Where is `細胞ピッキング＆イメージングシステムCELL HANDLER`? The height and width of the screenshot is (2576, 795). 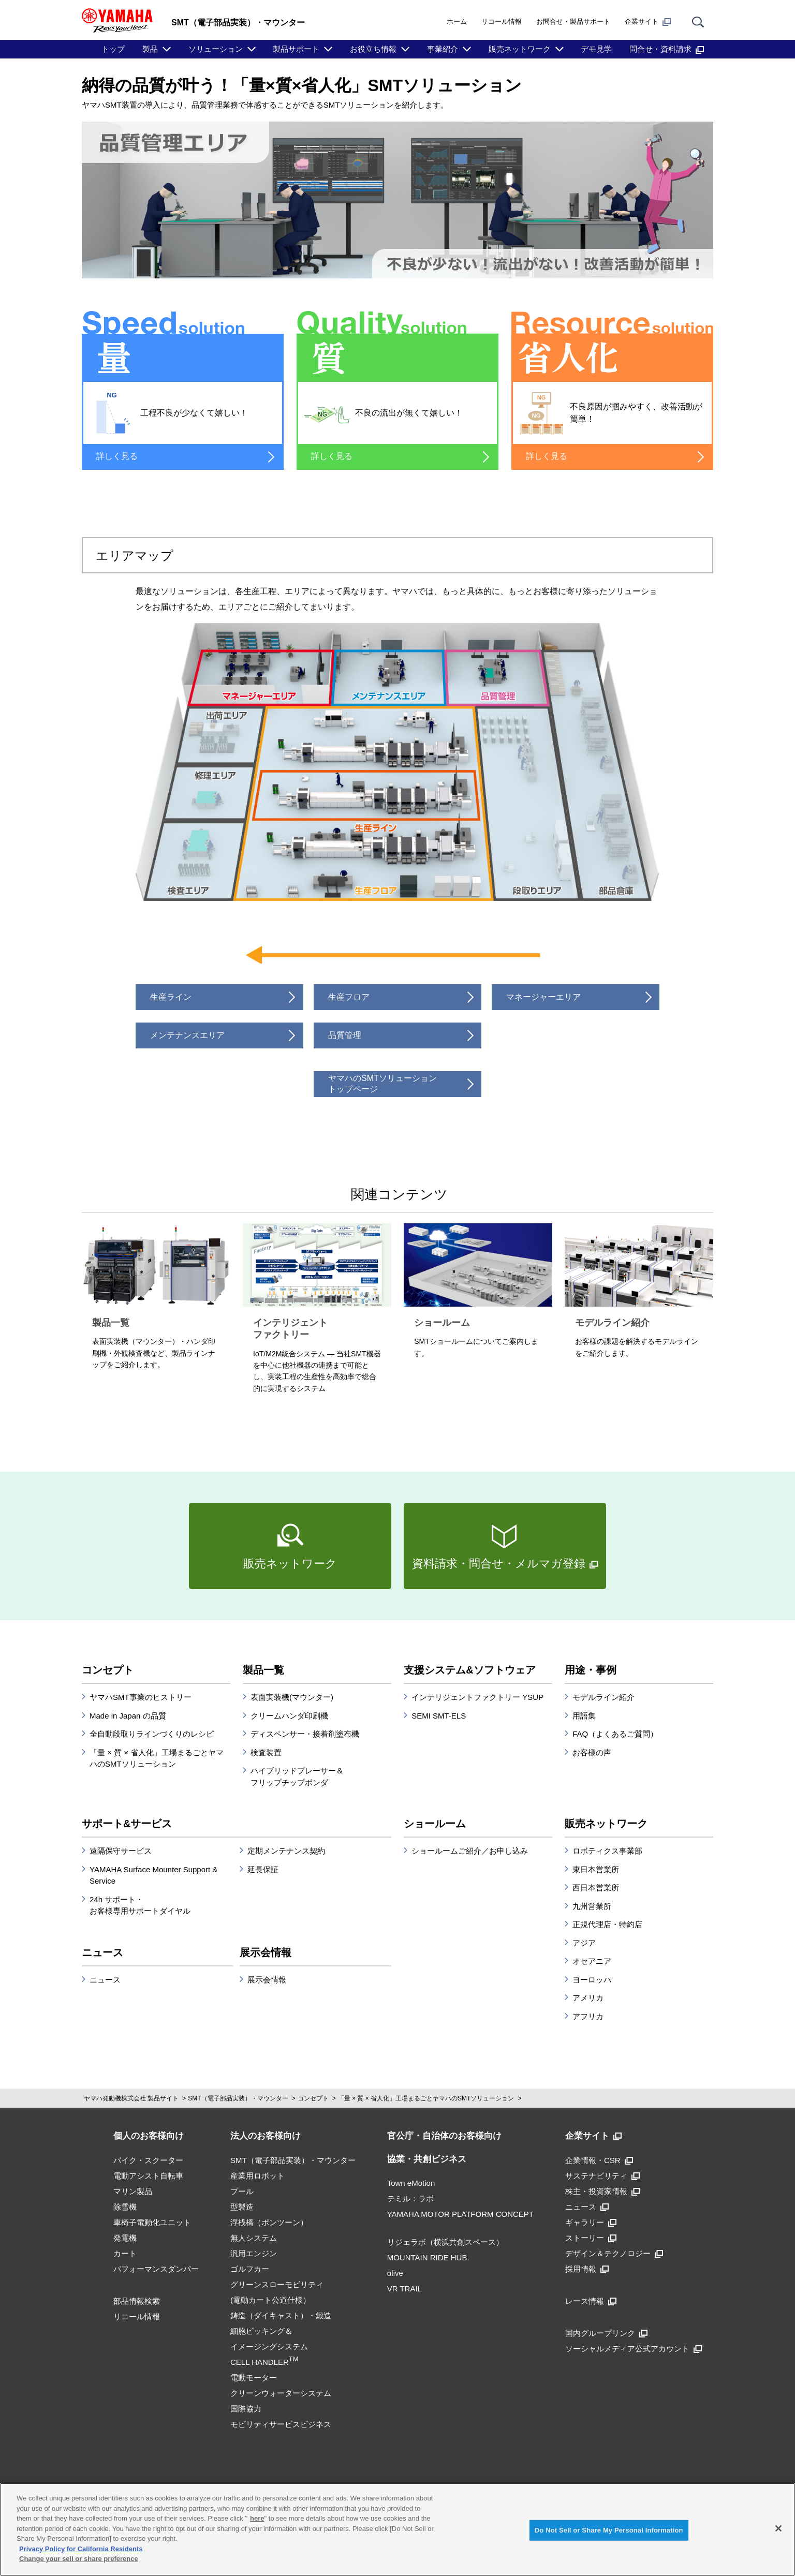
細胞ピッキング＆イメージングシステムCELL HANDLER is located at coordinates (269, 2346).